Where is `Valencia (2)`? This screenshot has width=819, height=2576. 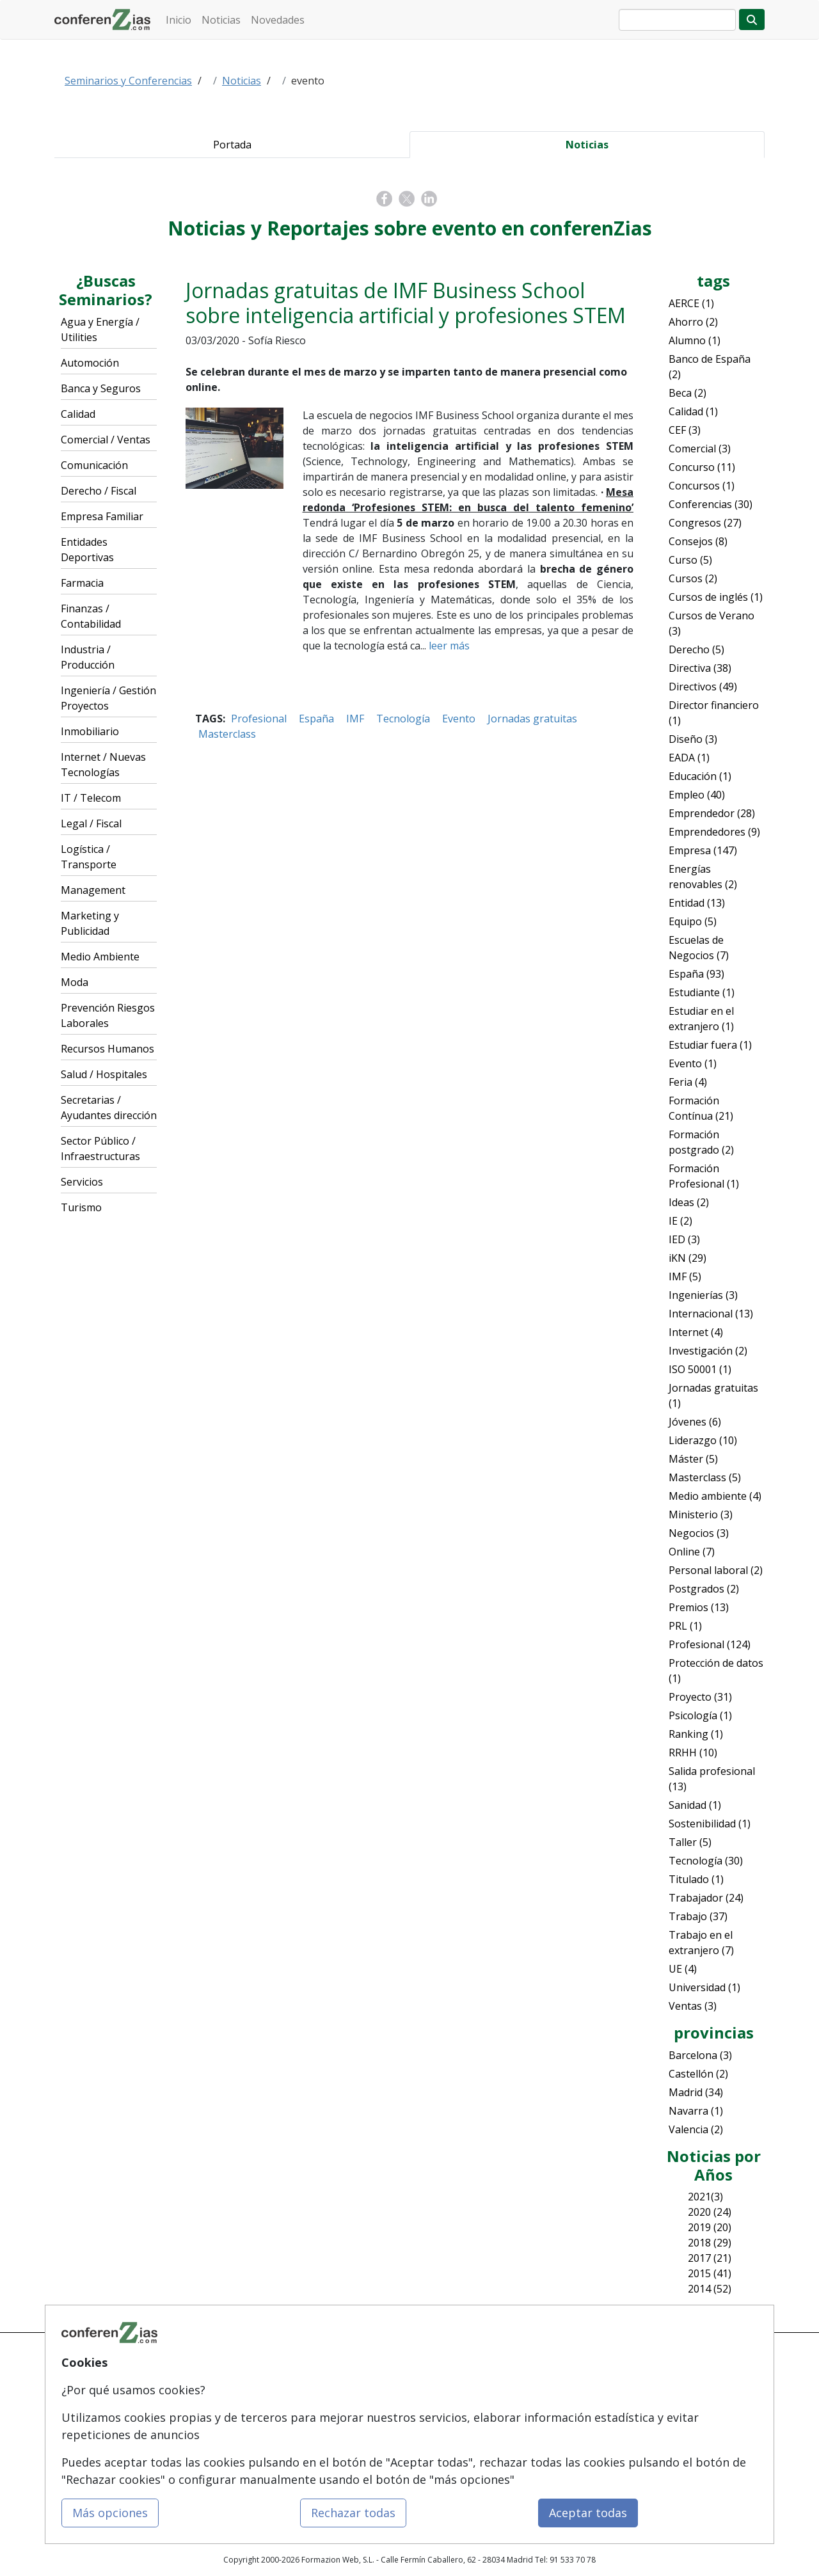
Valencia (2) is located at coordinates (696, 2129).